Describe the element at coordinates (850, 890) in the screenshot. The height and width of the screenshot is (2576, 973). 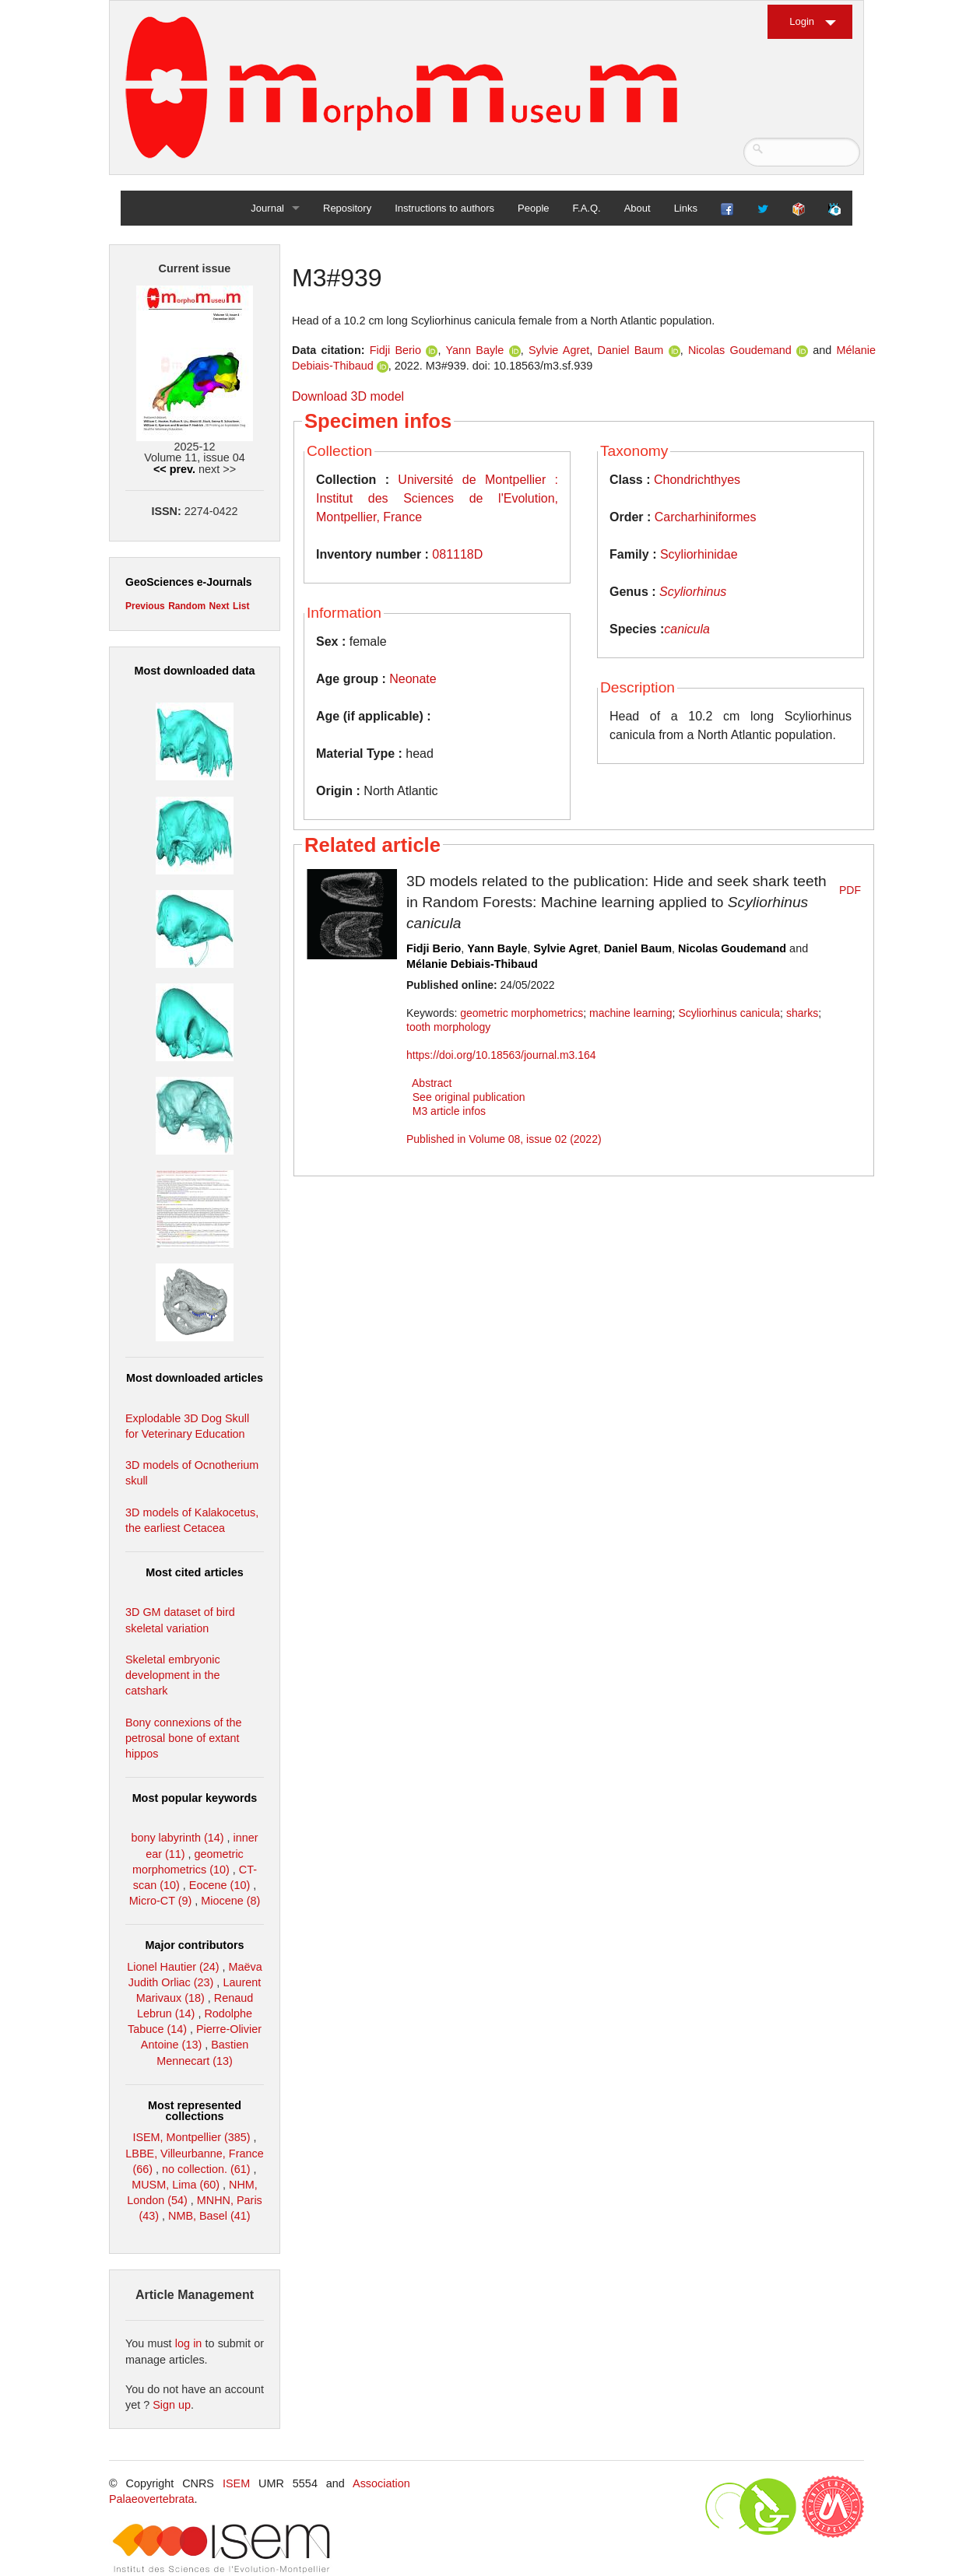
I see `PDF` at that location.